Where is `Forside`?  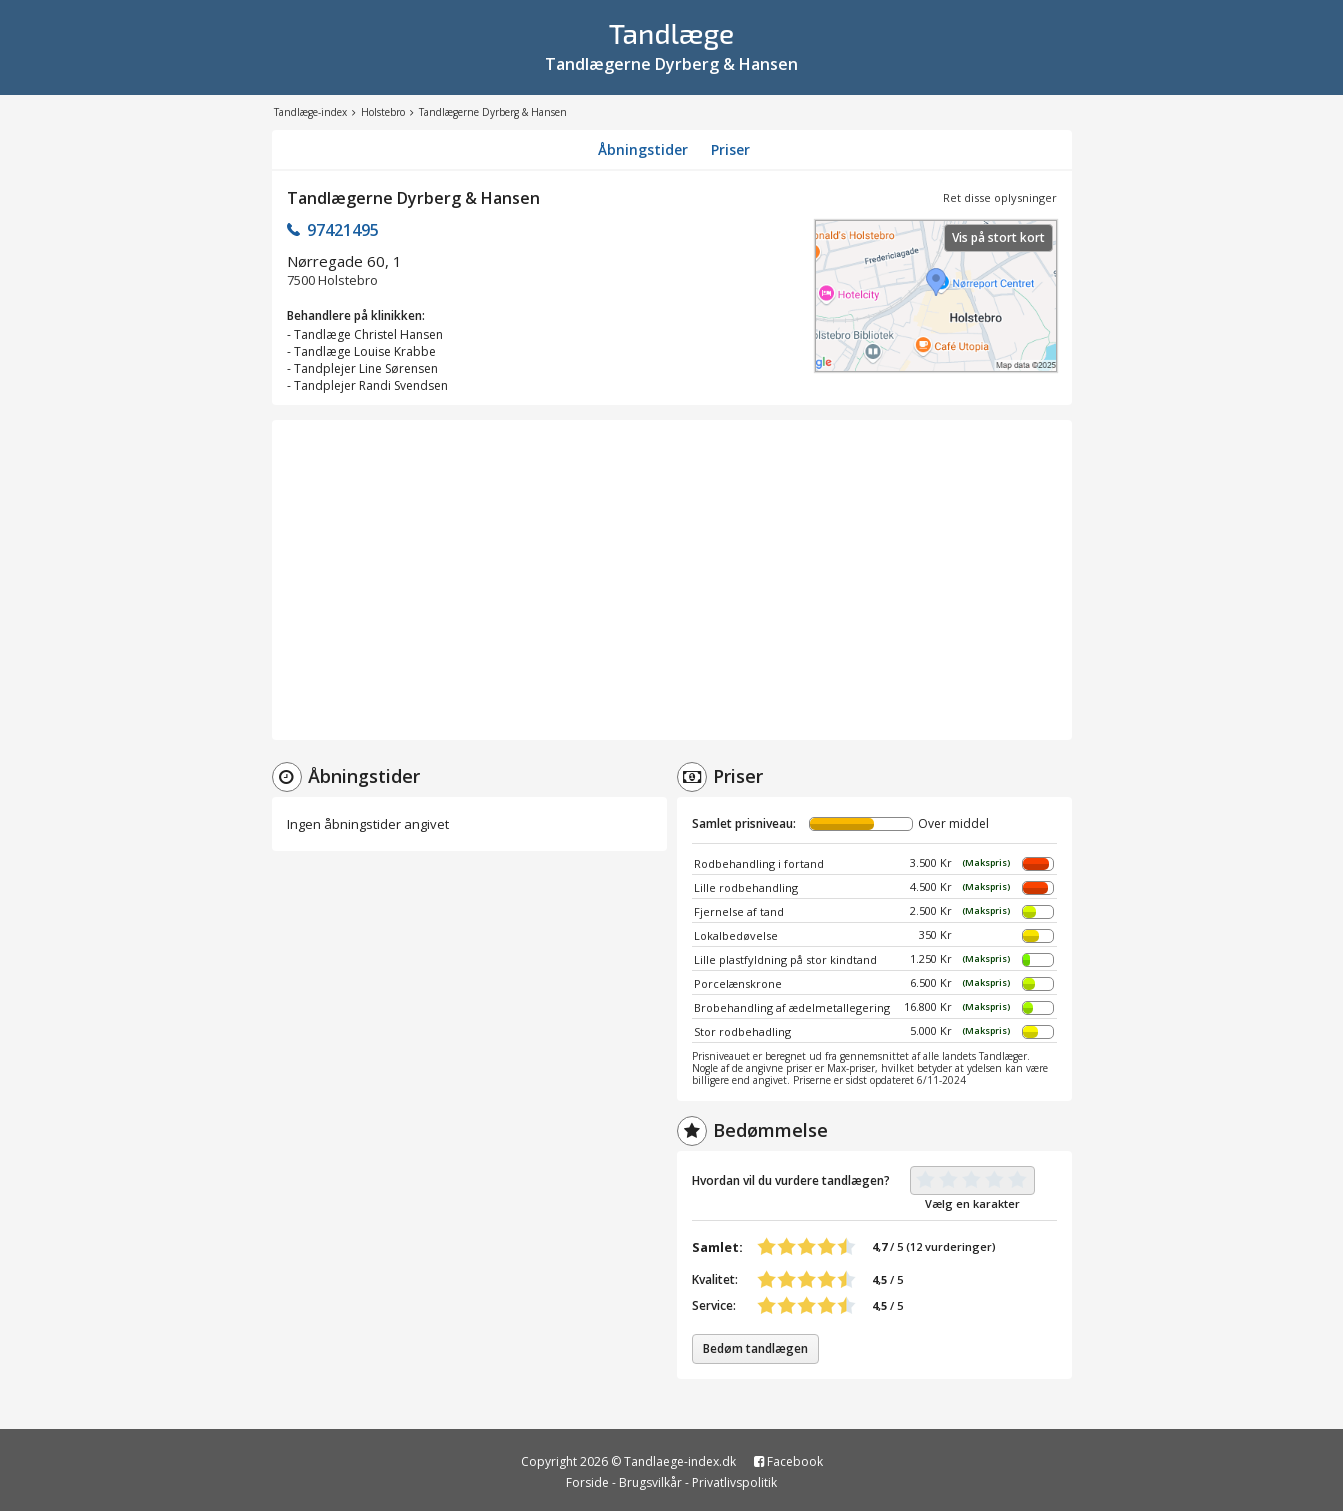
Forside is located at coordinates (587, 1482).